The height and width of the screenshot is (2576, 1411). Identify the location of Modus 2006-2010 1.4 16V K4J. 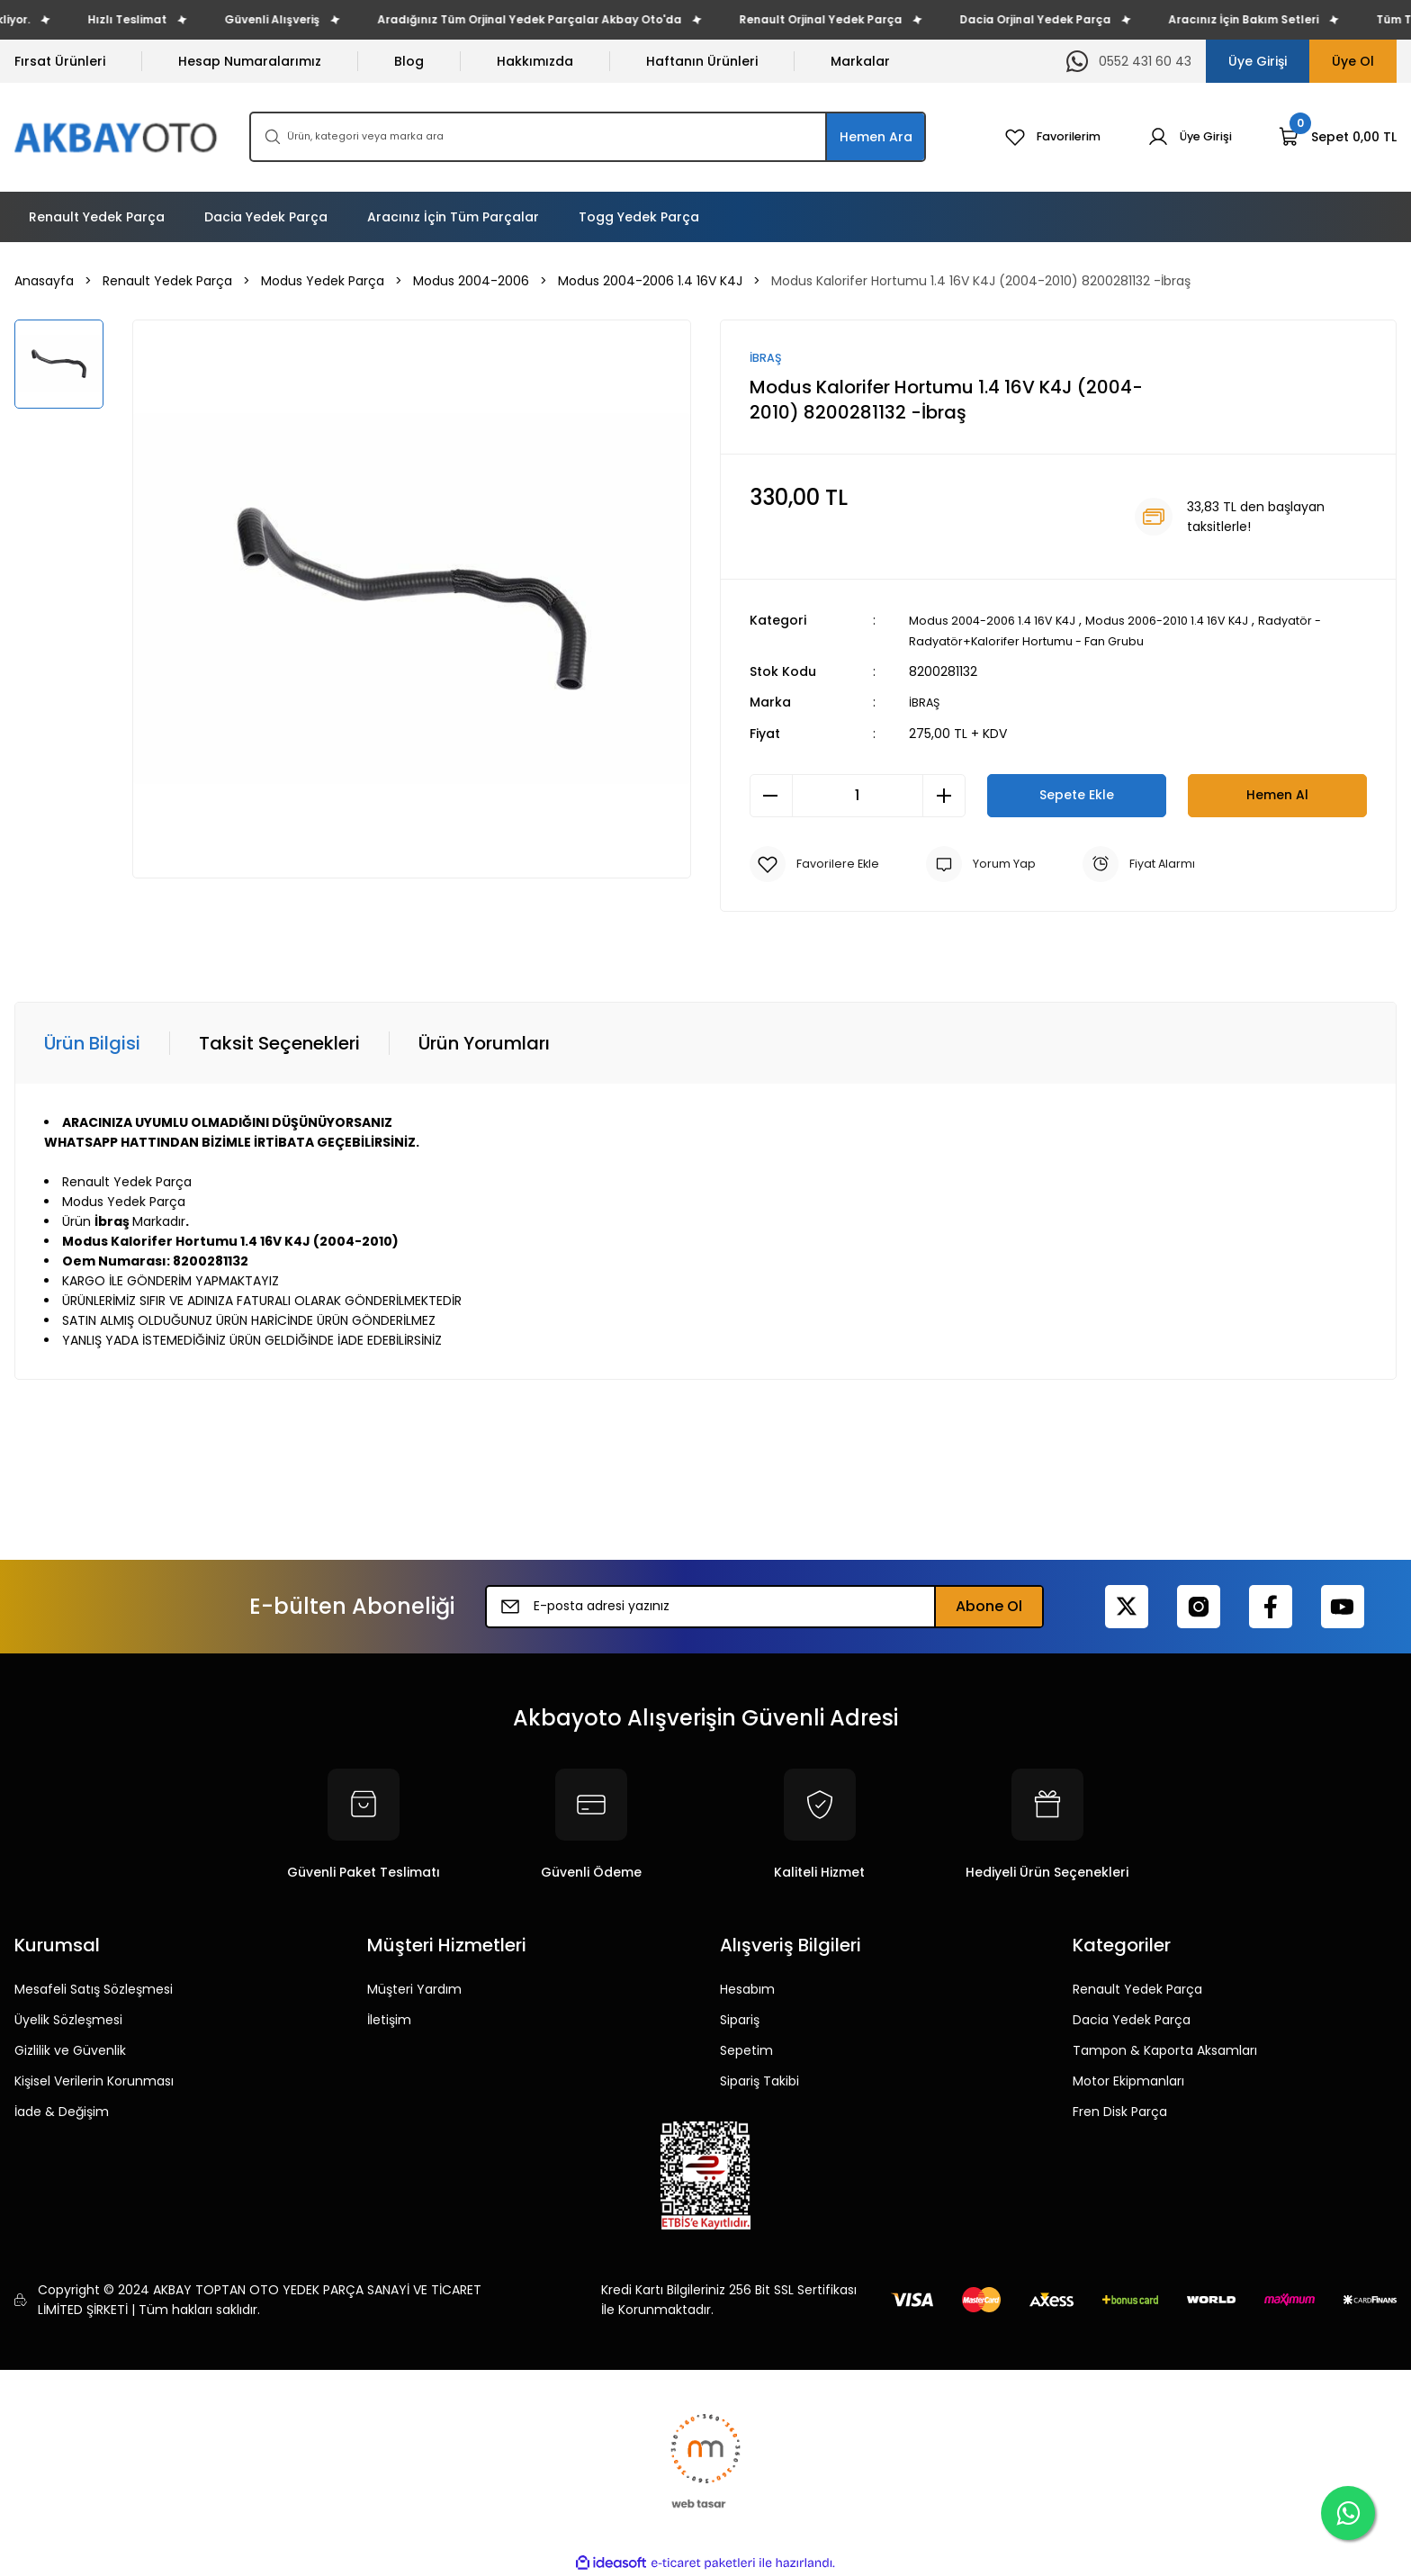
(1192, 622).